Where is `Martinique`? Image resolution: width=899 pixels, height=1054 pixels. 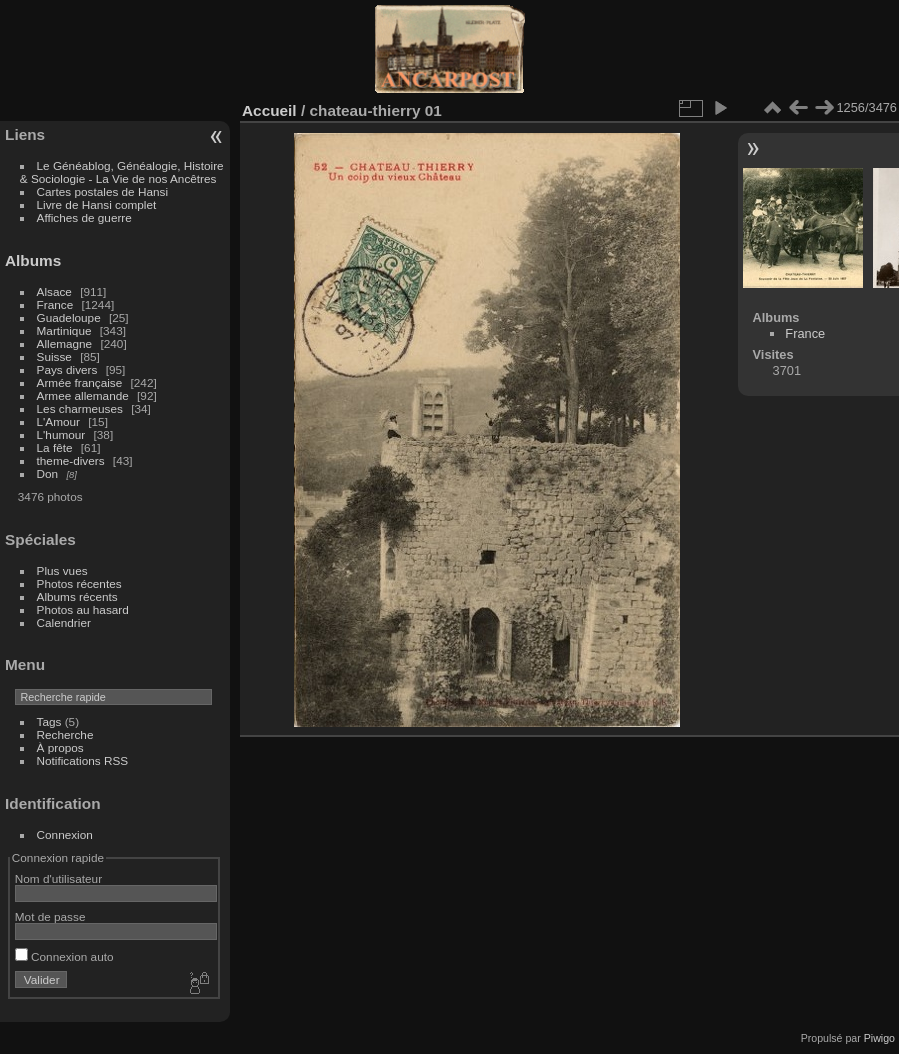
Martinique is located at coordinates (64, 330).